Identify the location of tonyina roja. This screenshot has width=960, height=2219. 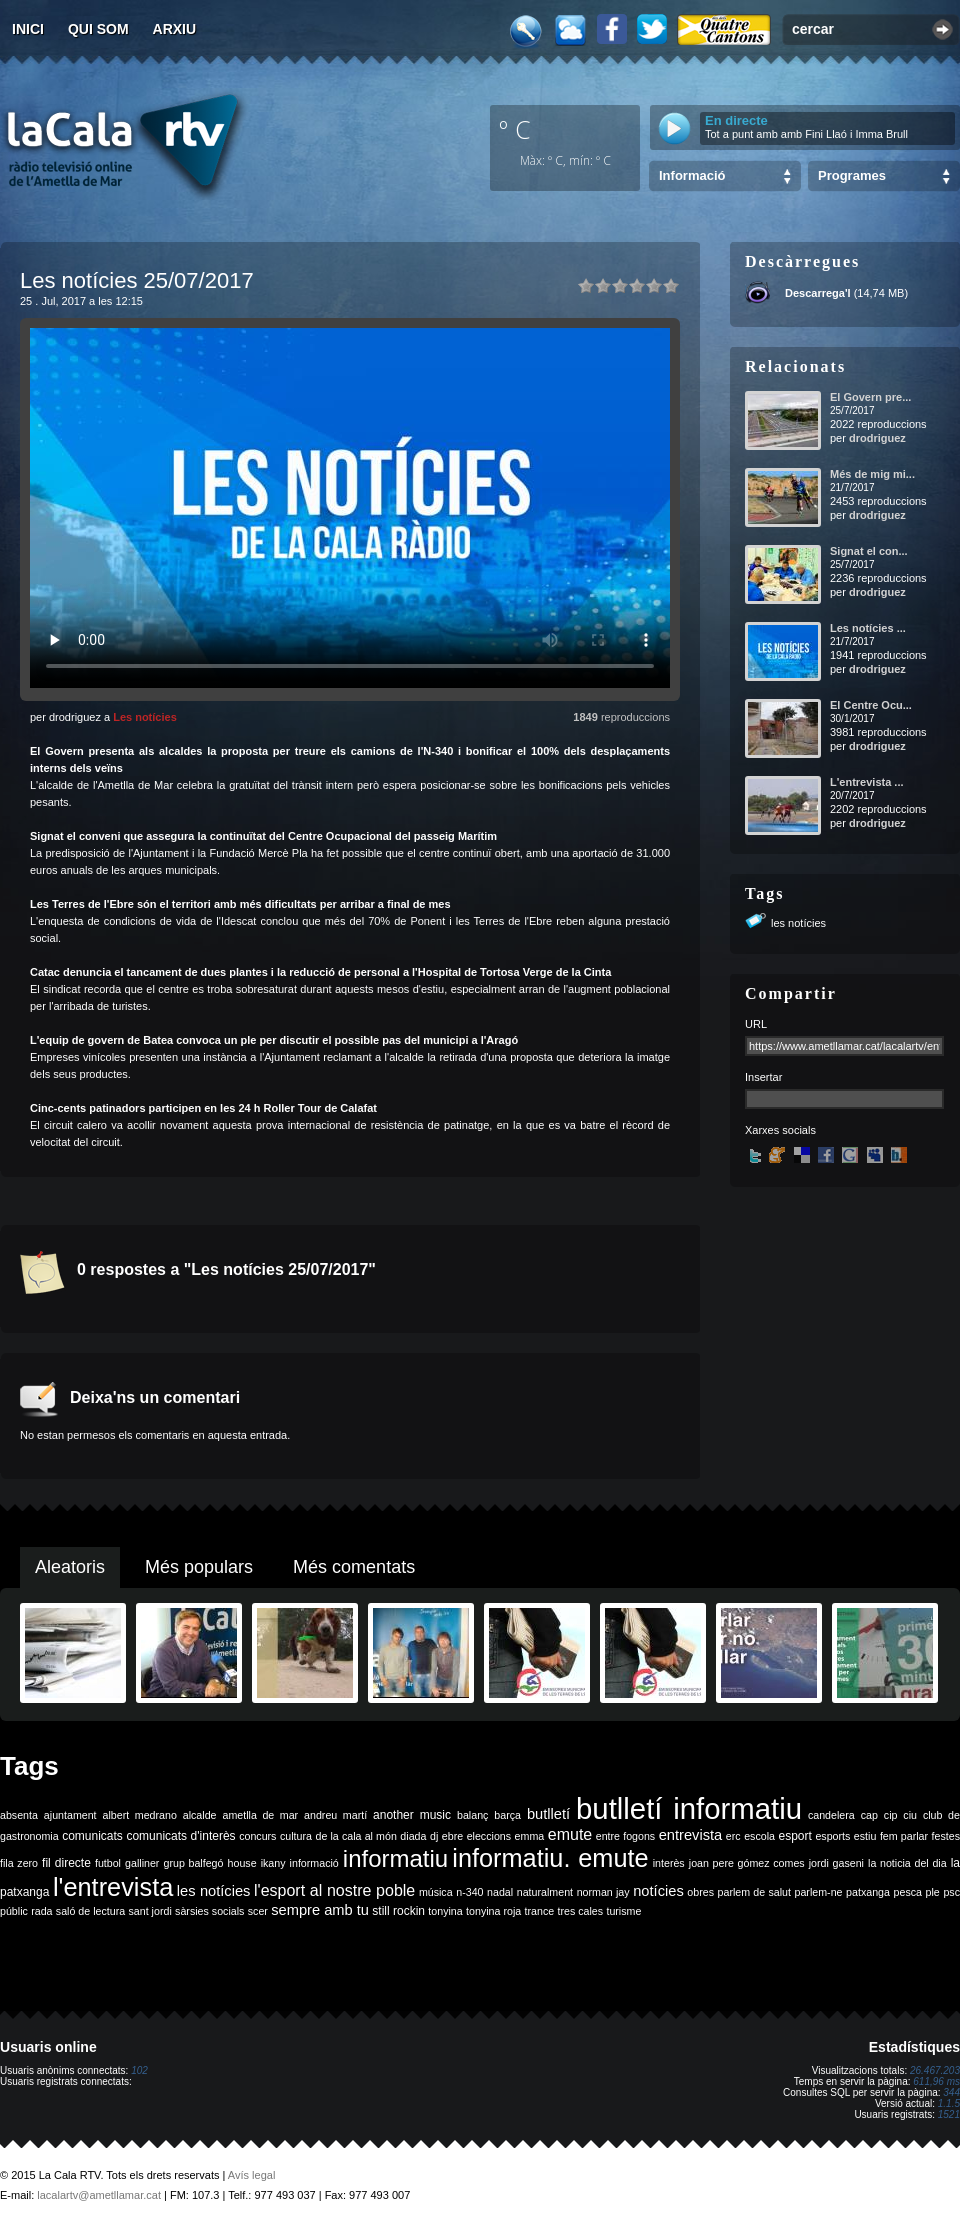
(493, 1911).